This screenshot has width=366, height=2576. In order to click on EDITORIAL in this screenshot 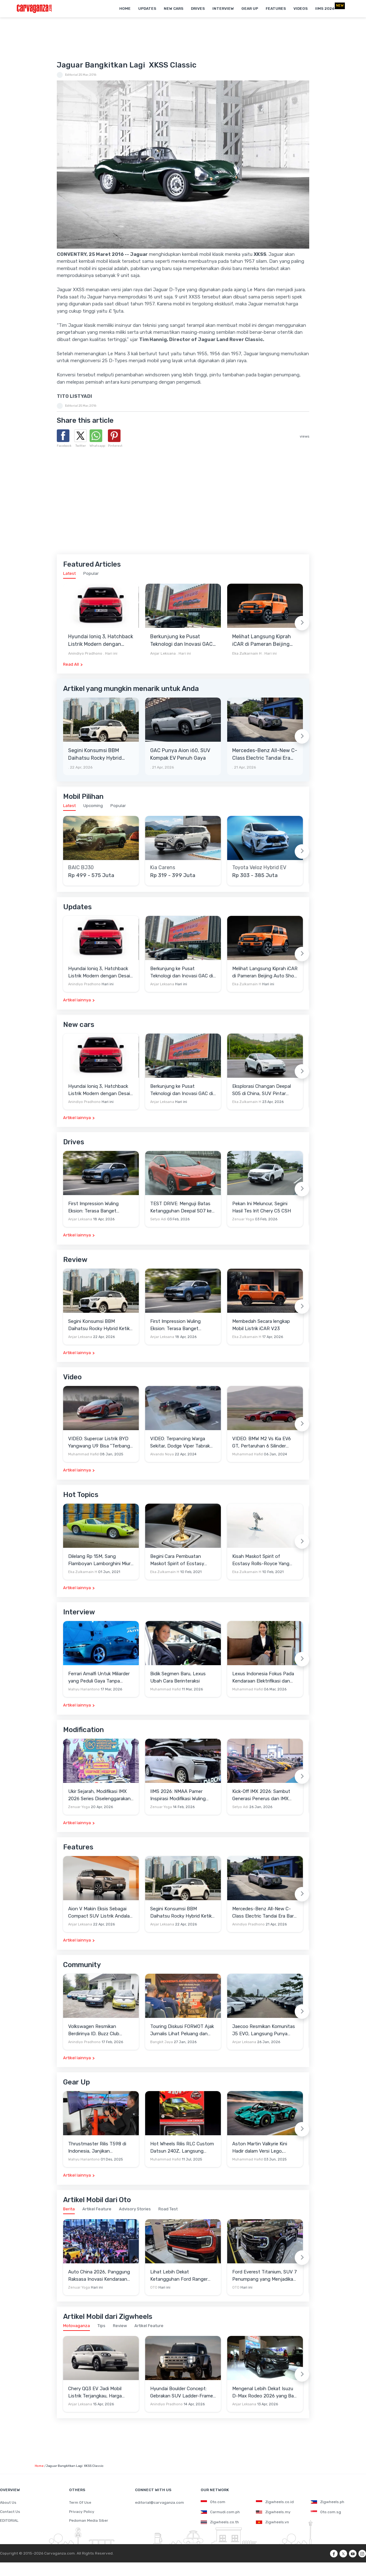, I will do `click(9, 2520)`.